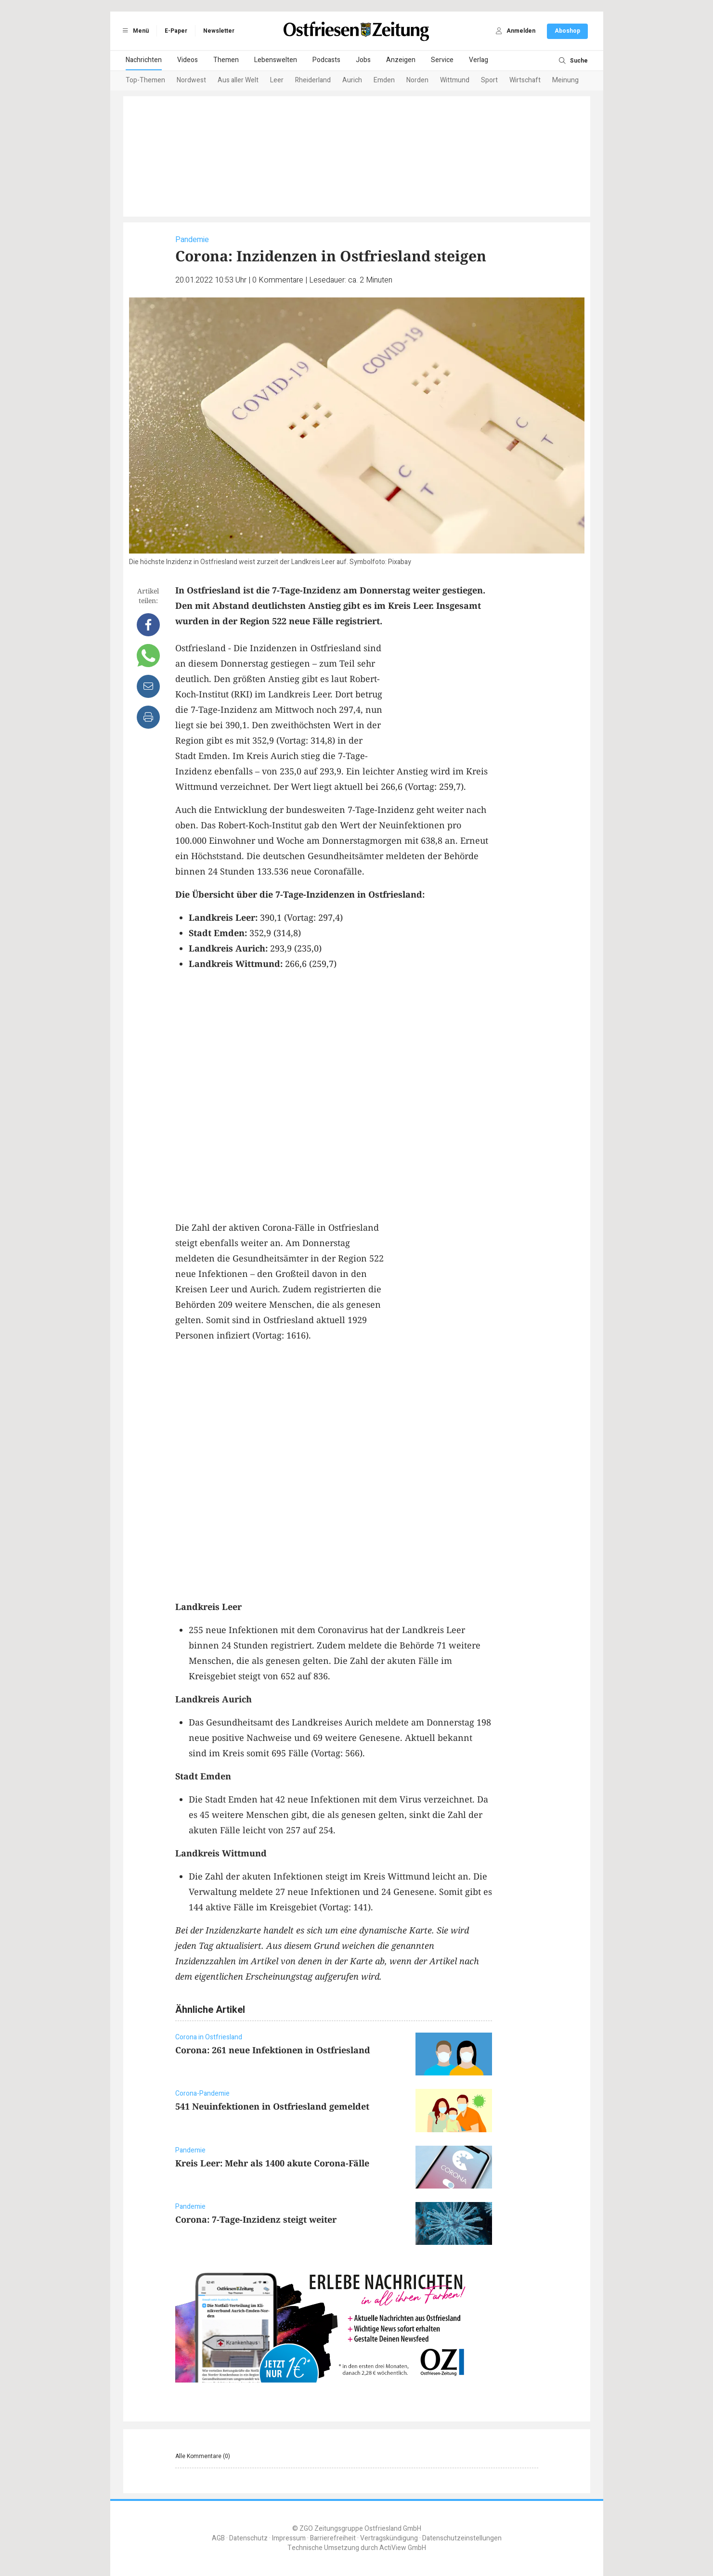 The height and width of the screenshot is (2576, 713). What do you see at coordinates (145, 80) in the screenshot?
I see `Top-Themen` at bounding box center [145, 80].